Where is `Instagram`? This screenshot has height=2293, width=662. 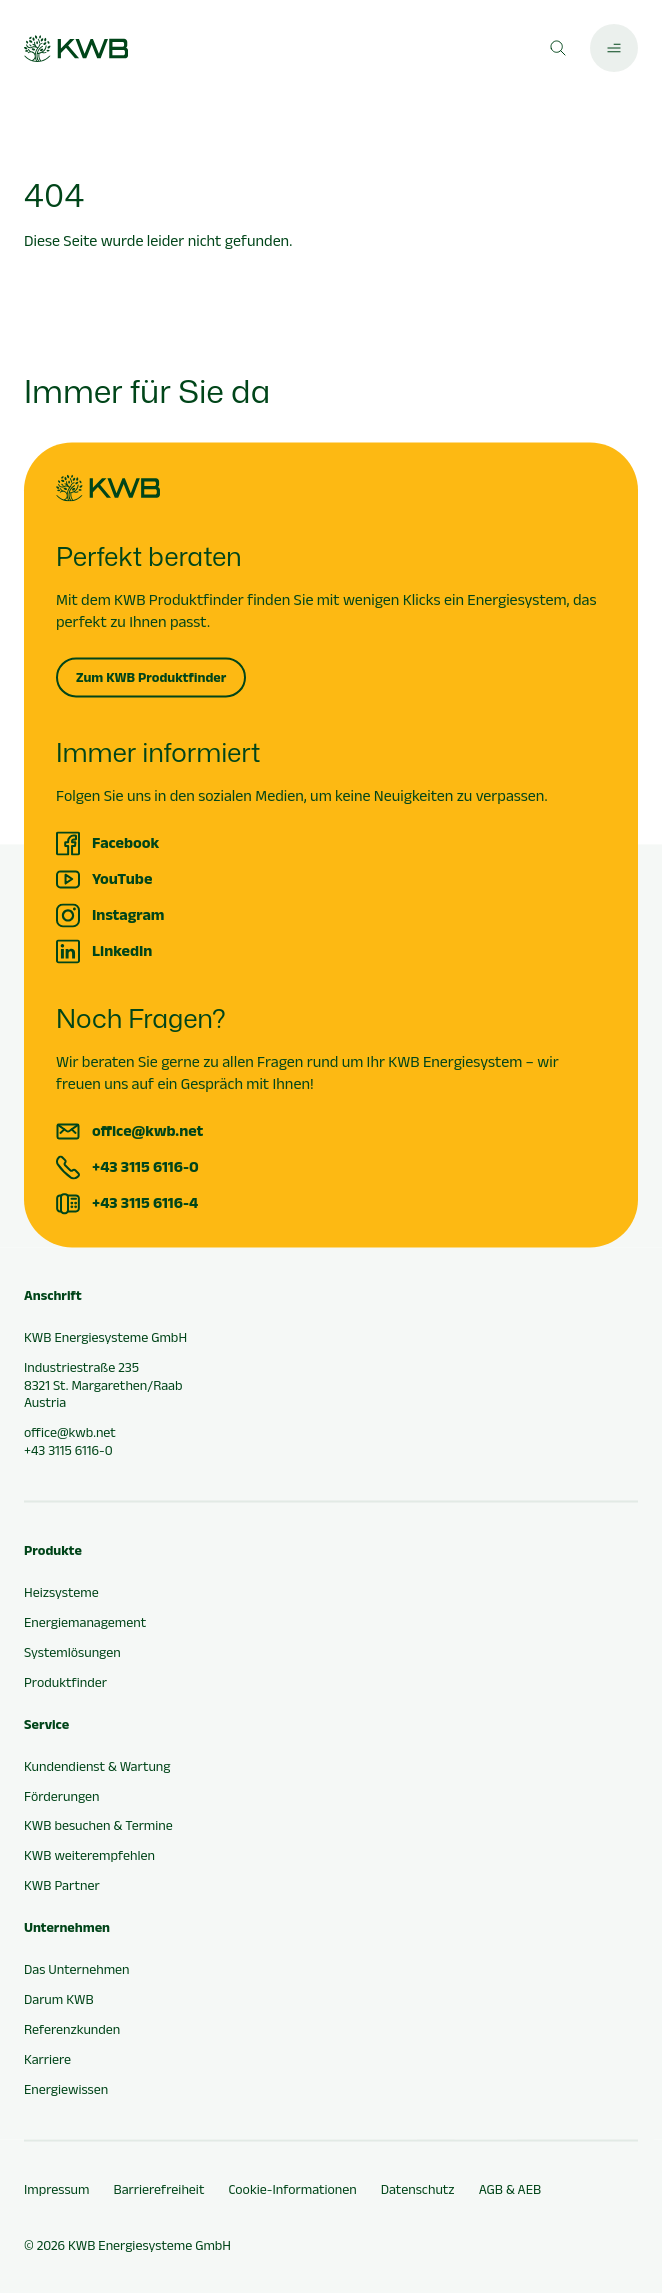 Instagram is located at coordinates (128, 914).